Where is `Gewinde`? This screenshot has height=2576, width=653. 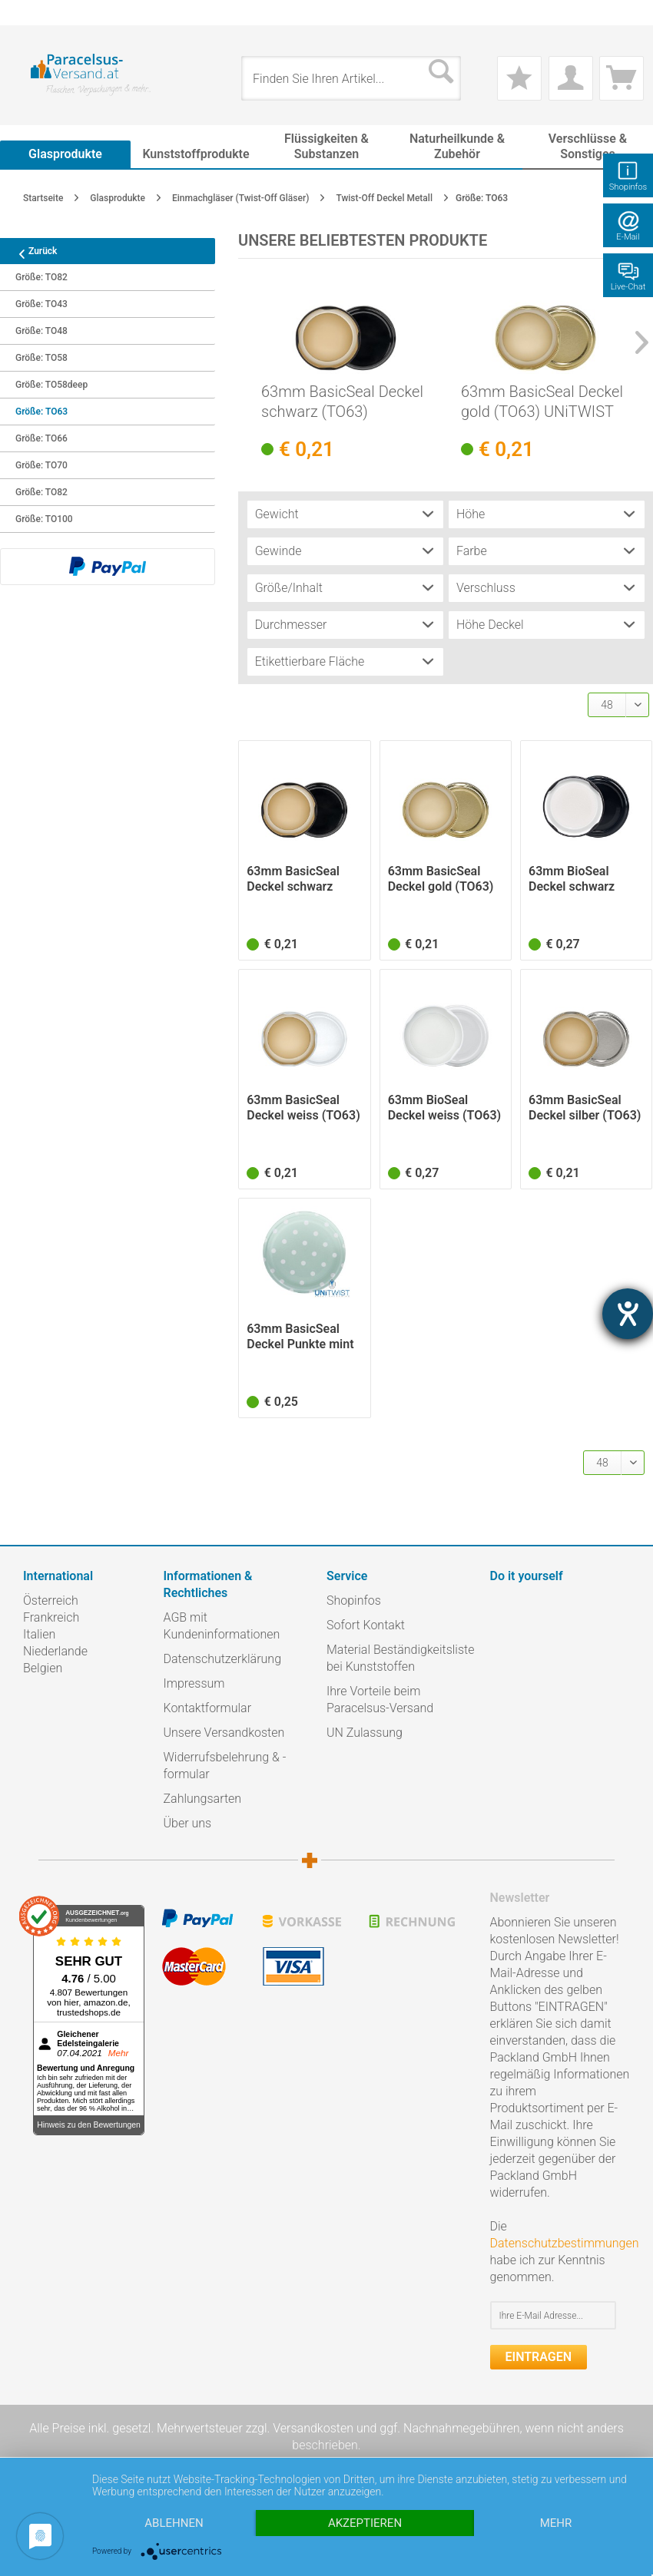
Gewinde is located at coordinates (278, 551).